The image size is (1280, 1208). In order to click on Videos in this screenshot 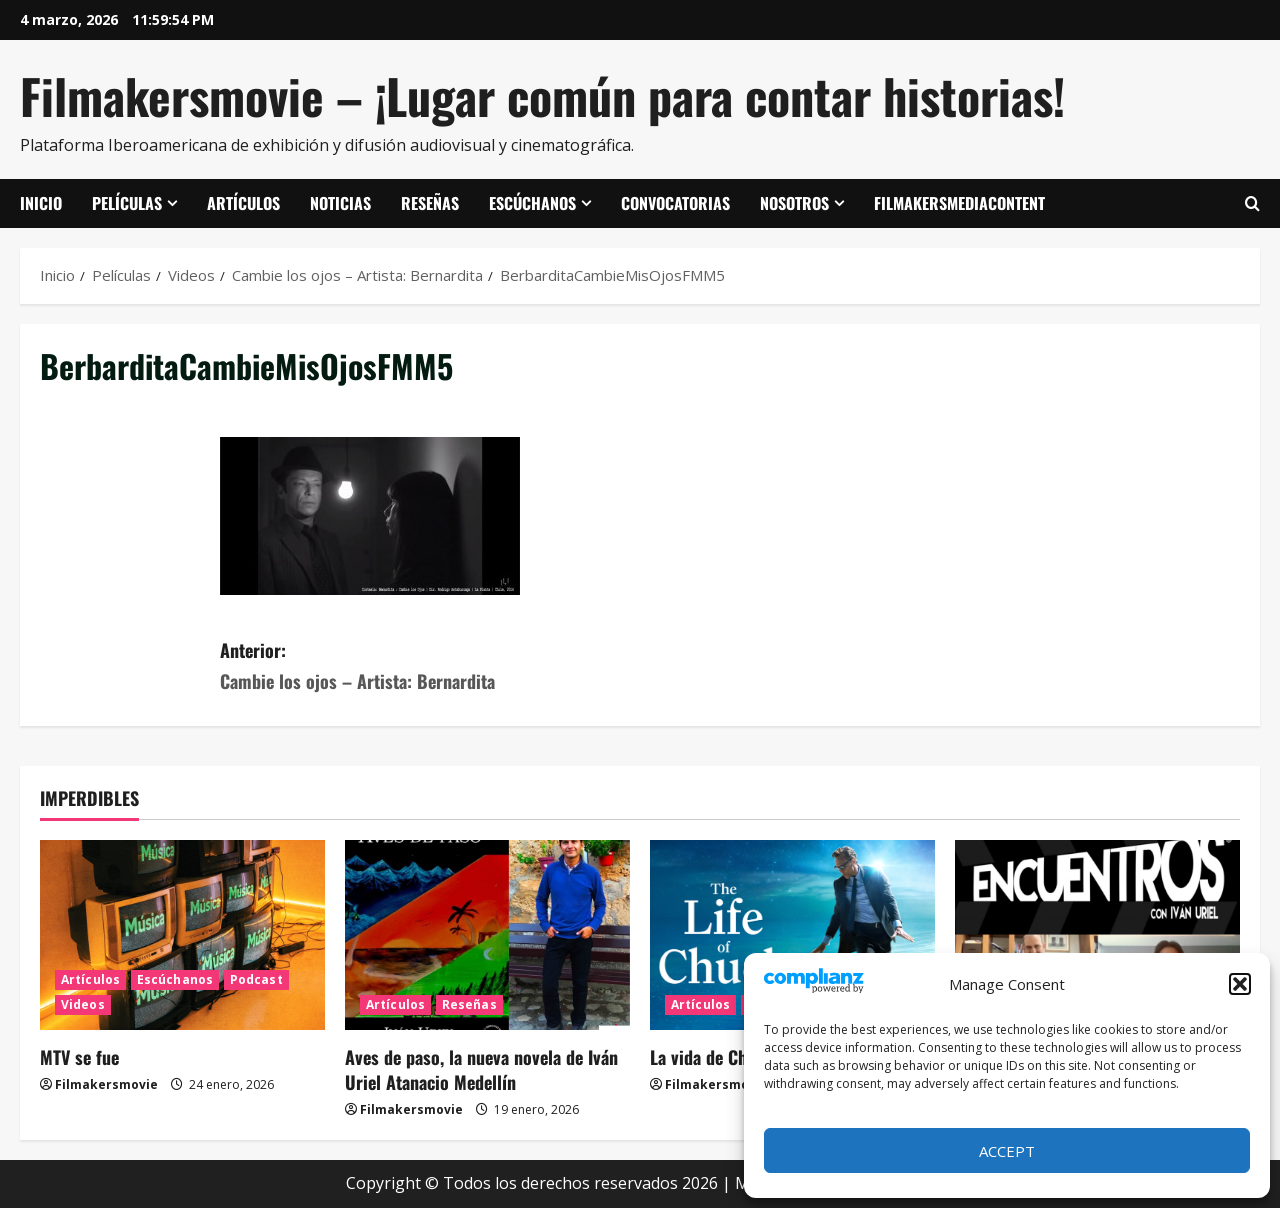, I will do `click(83, 1004)`.